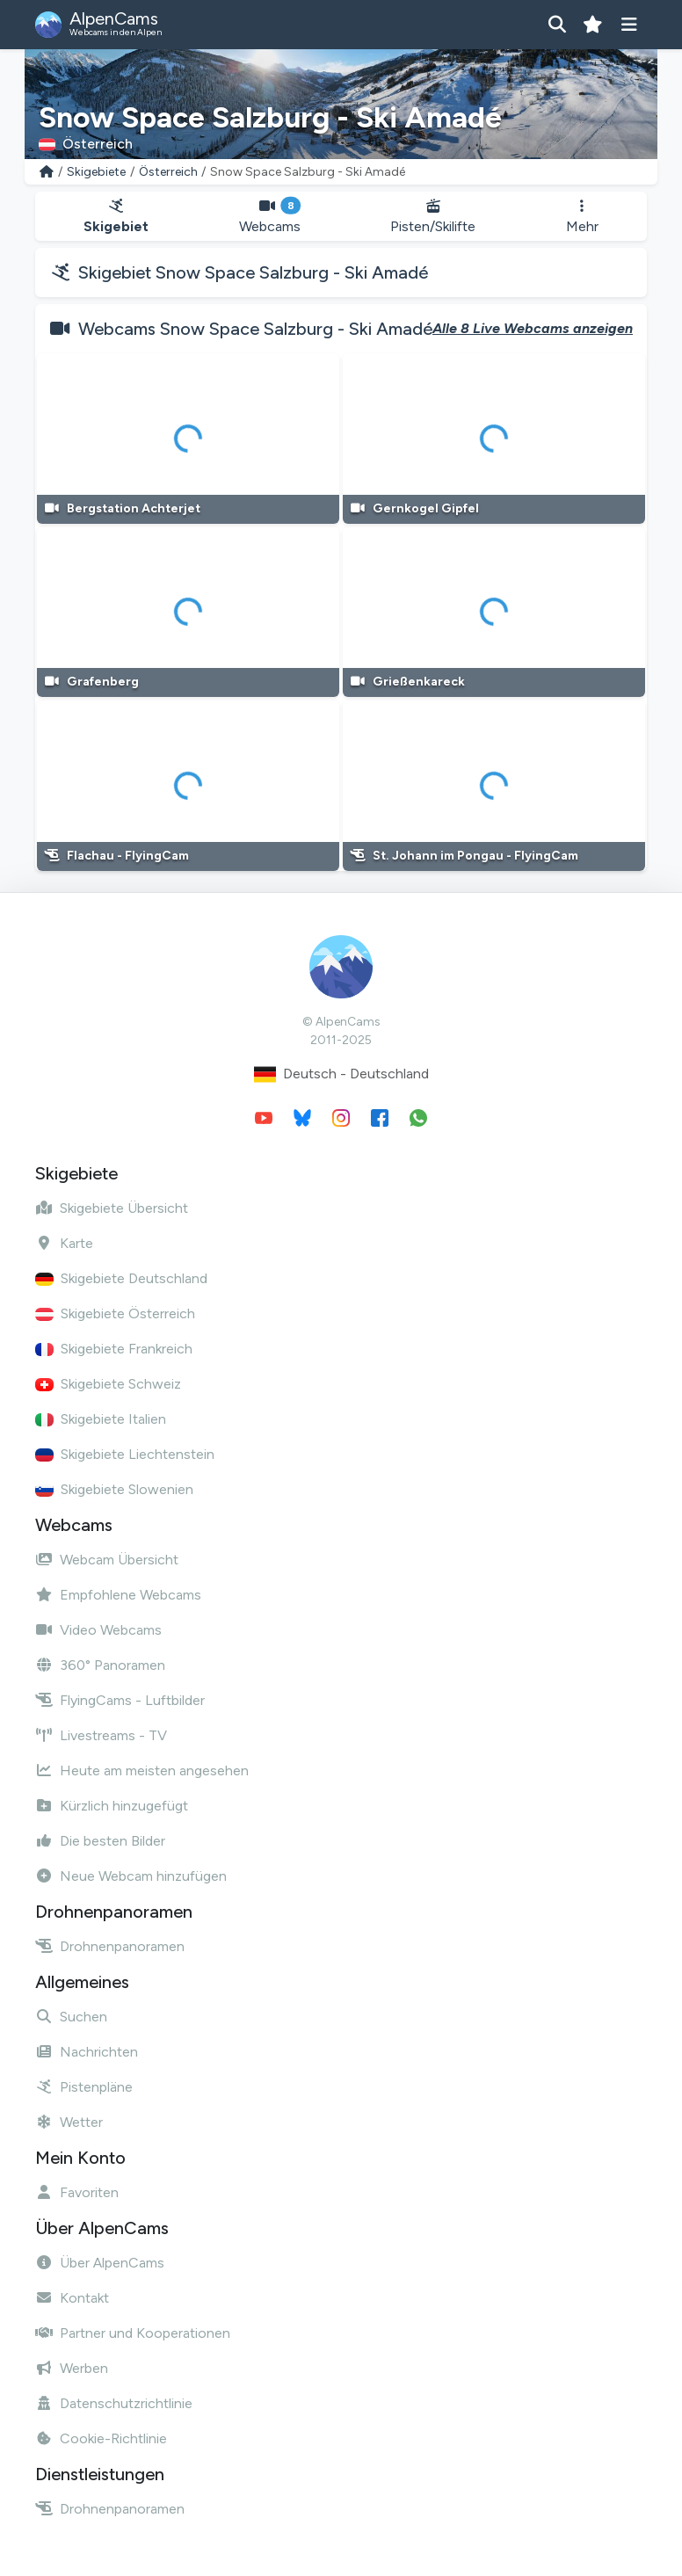 The width and height of the screenshot is (682, 2576). Describe the element at coordinates (131, 1876) in the screenshot. I see `Neue Webcam hinzufügen` at that location.